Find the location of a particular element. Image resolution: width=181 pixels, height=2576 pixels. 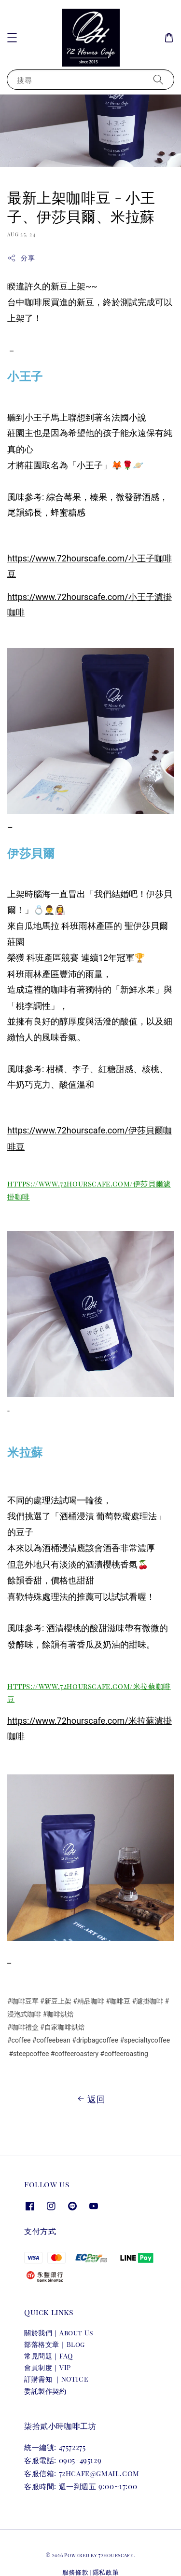

關於我們｜About Us is located at coordinates (58, 2332).